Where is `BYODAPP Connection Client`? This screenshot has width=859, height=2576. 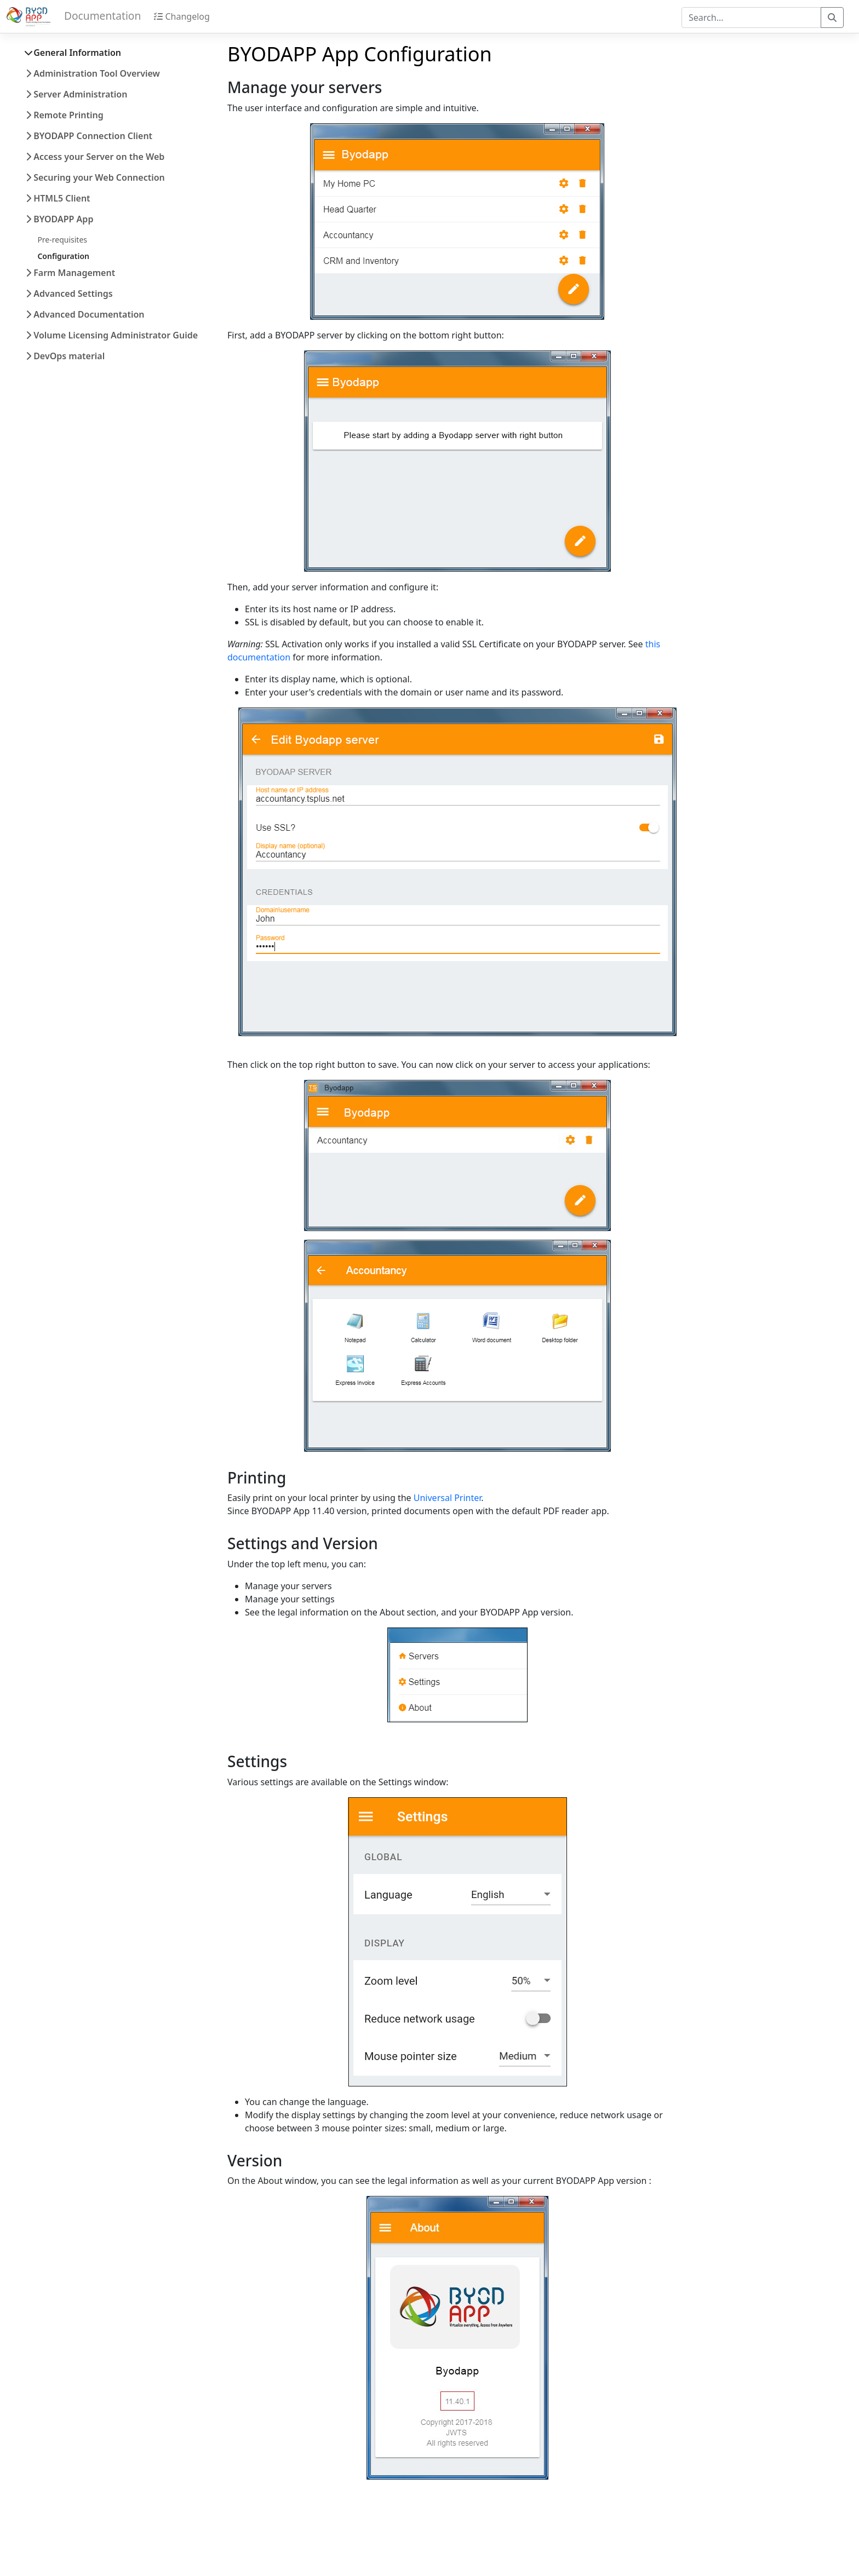 BYODAPP Connection Client is located at coordinates (89, 136).